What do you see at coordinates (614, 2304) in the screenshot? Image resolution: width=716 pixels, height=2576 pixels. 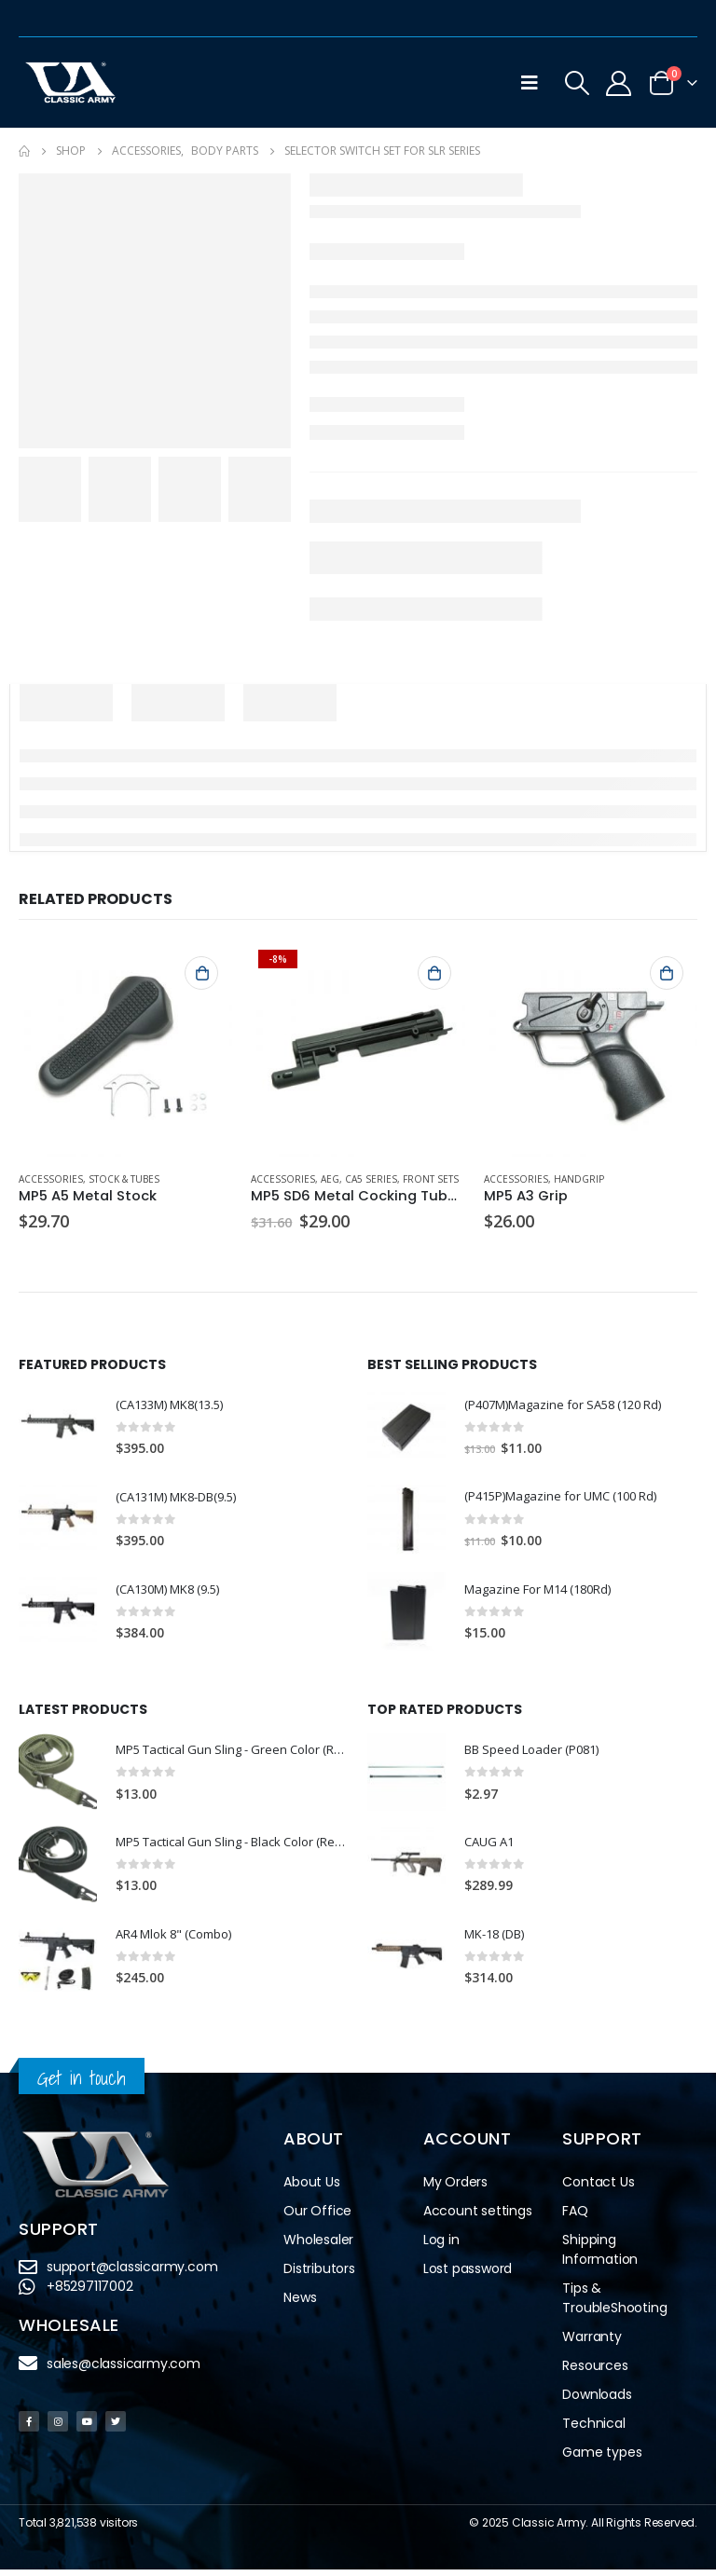 I see `Tips & TroubleShooting` at bounding box center [614, 2304].